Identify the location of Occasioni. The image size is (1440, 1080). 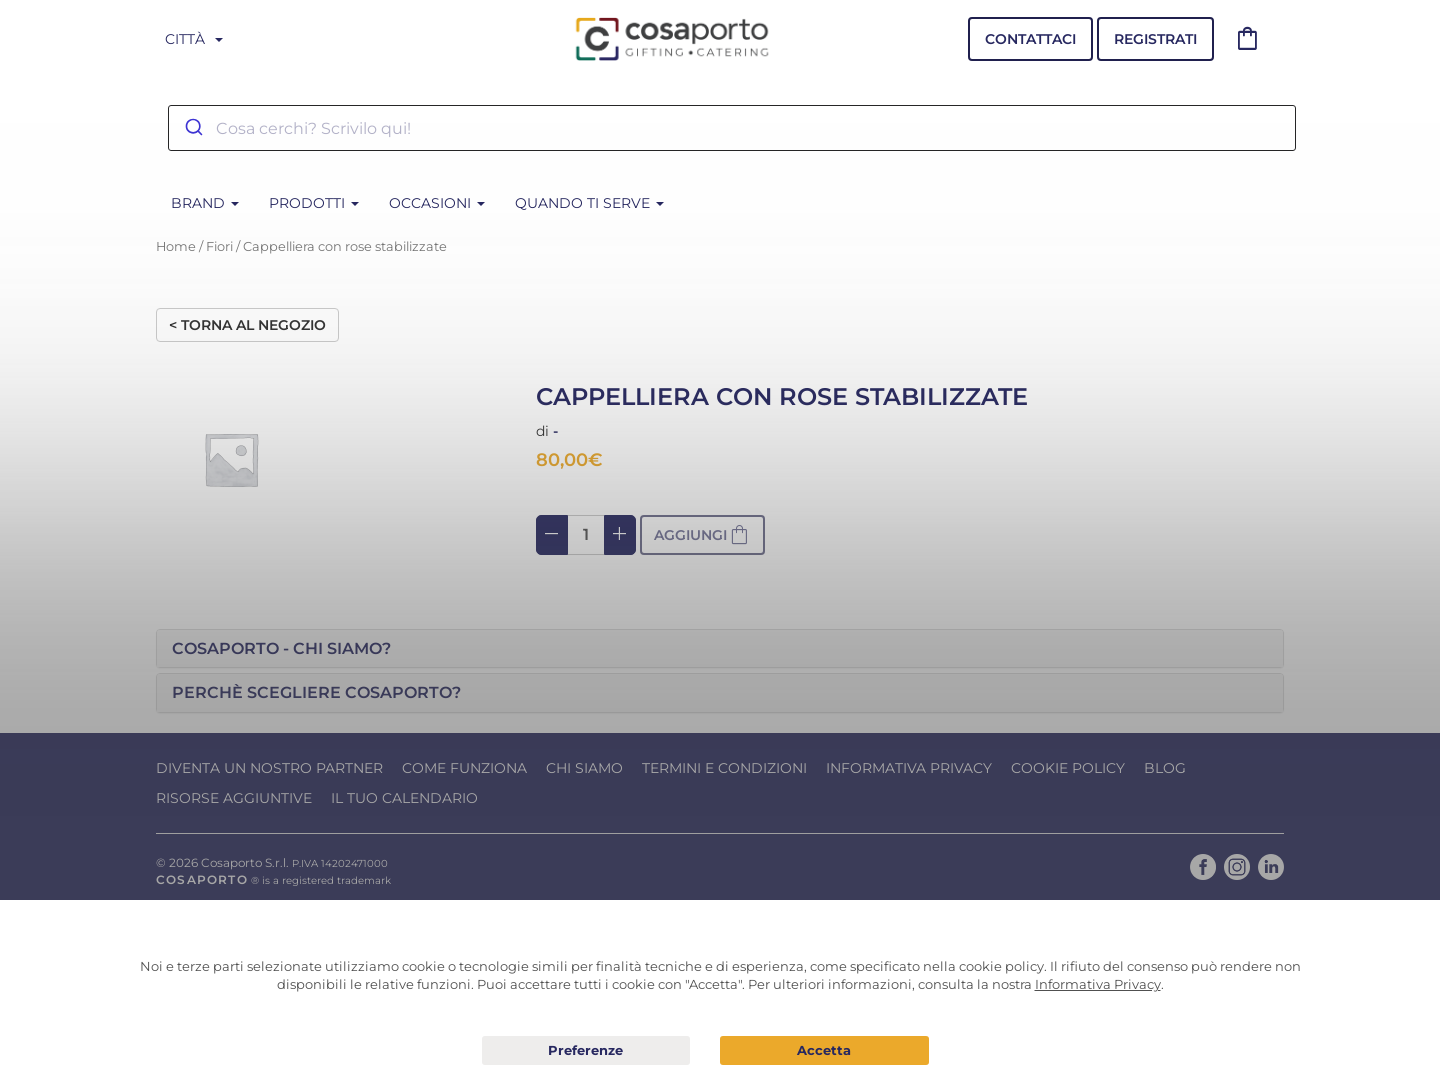
(437, 203).